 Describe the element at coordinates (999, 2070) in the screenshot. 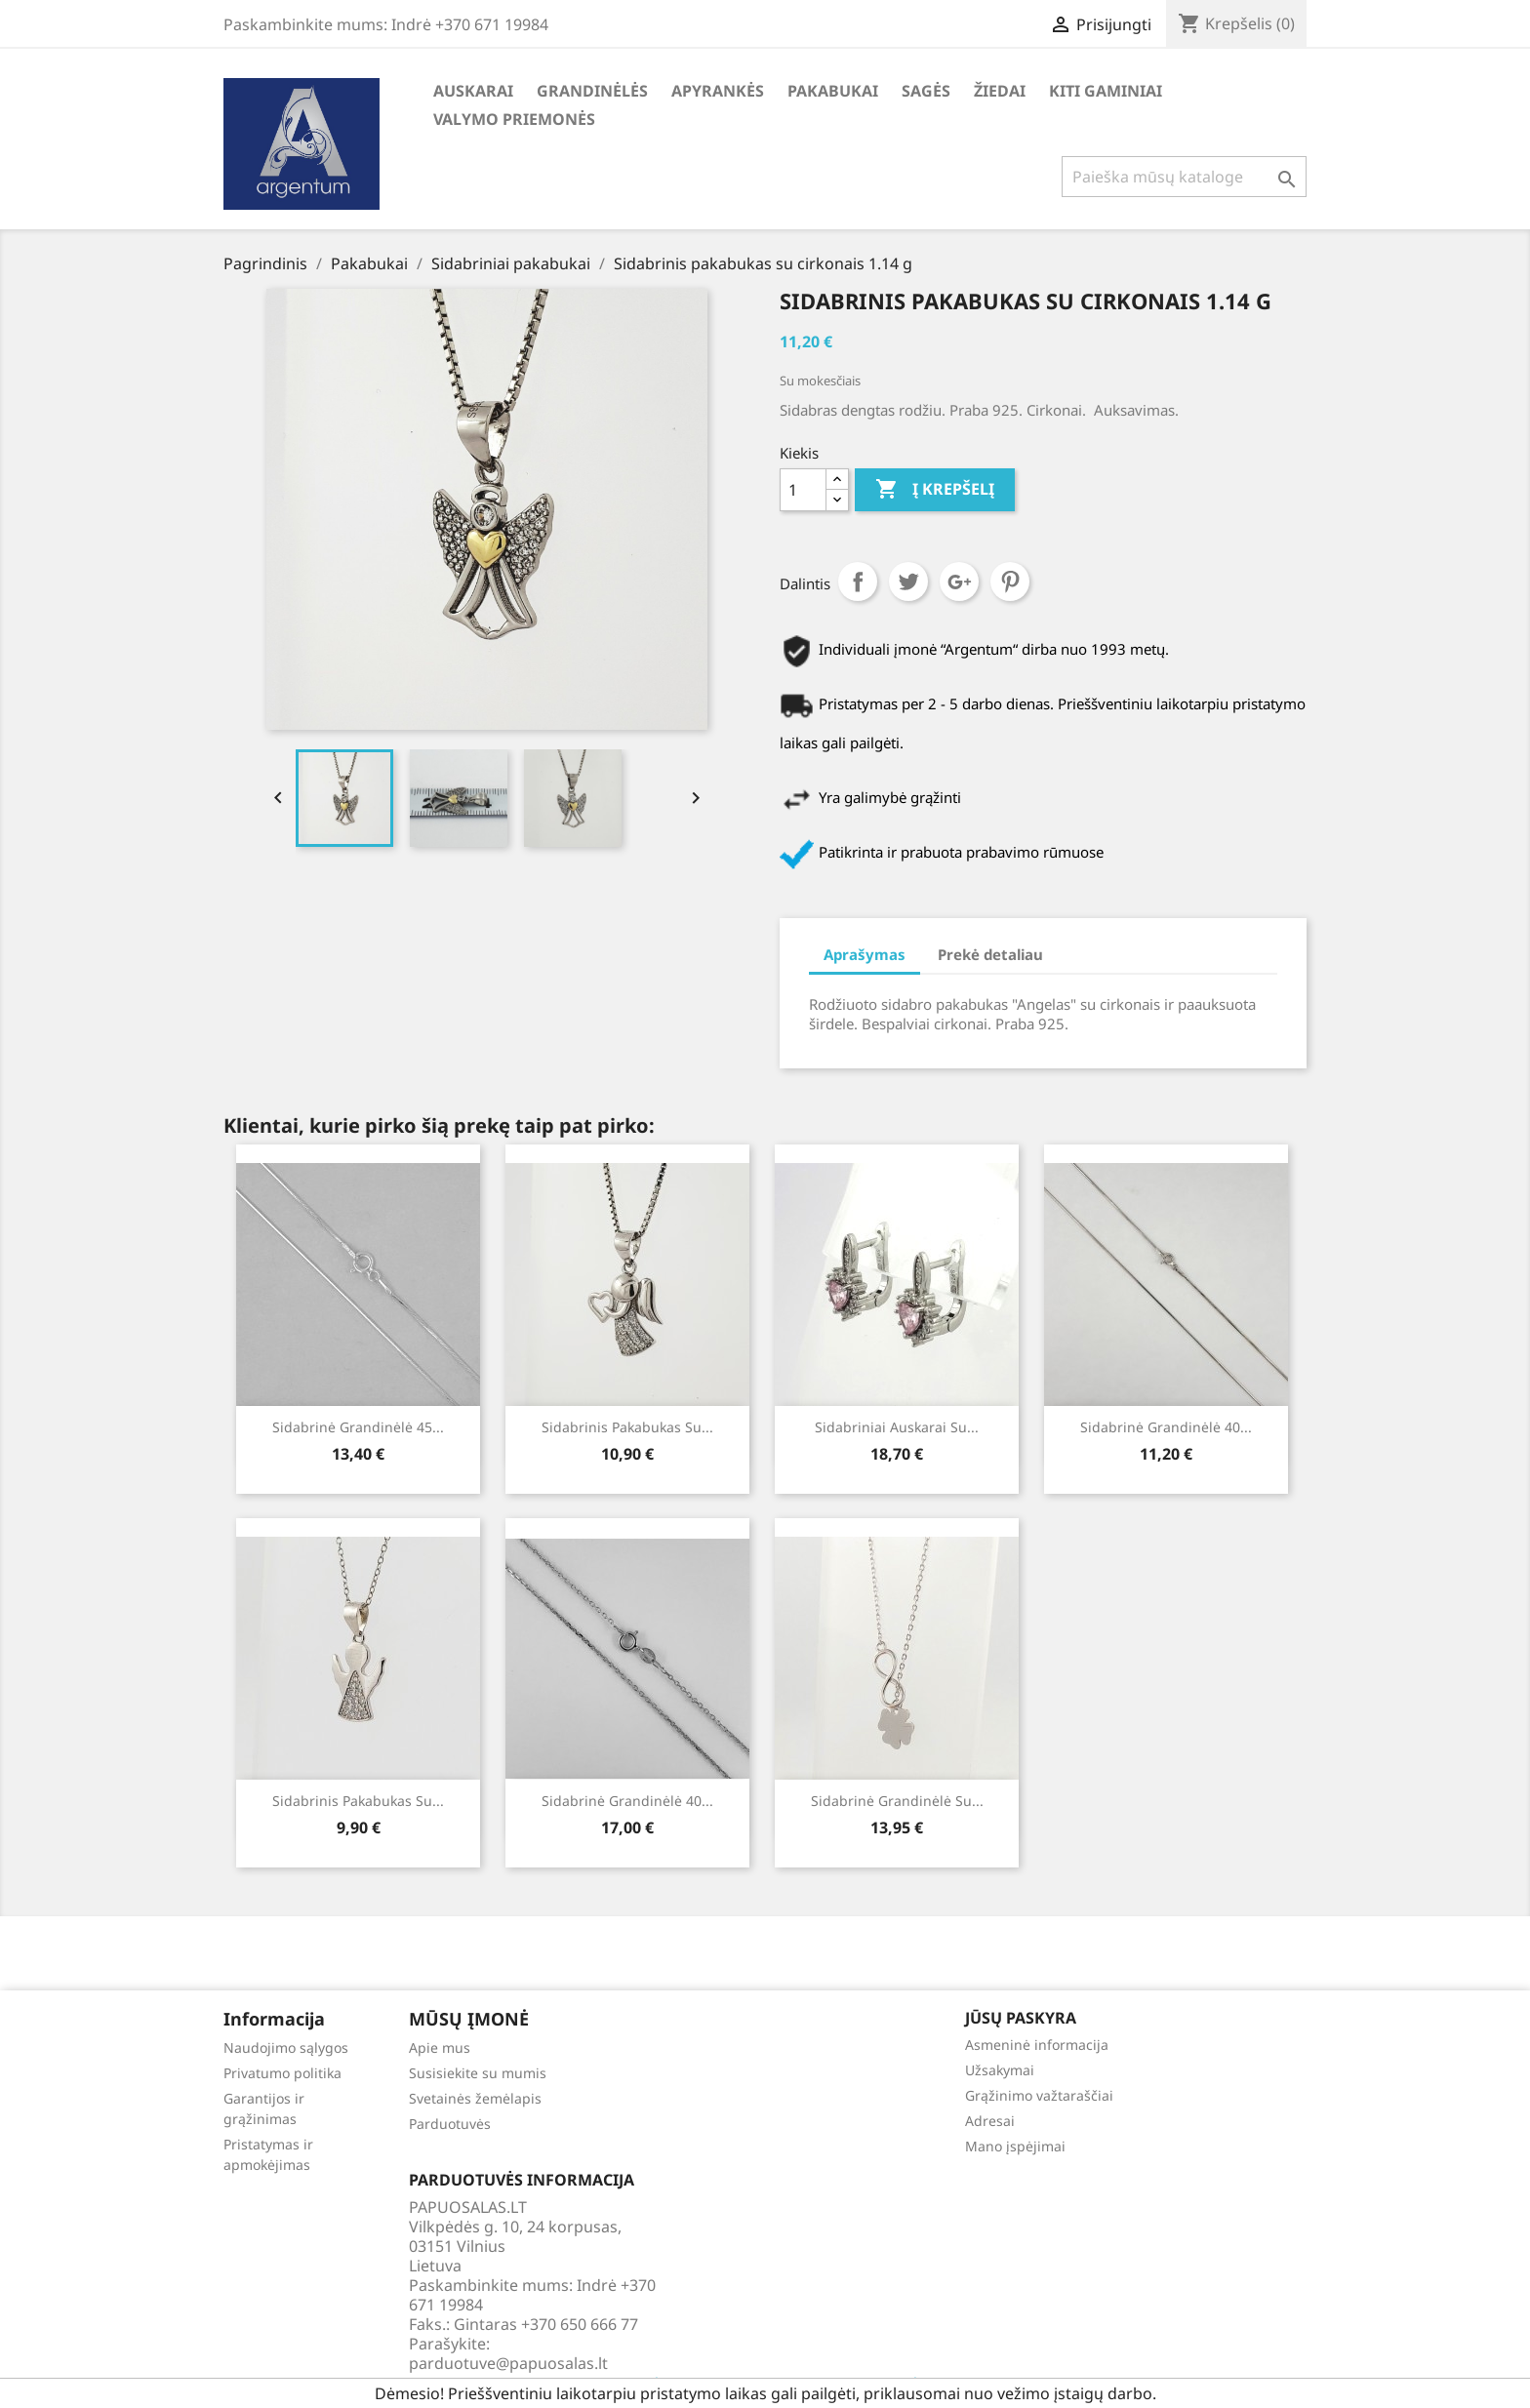

I see `Užsakymai` at that location.